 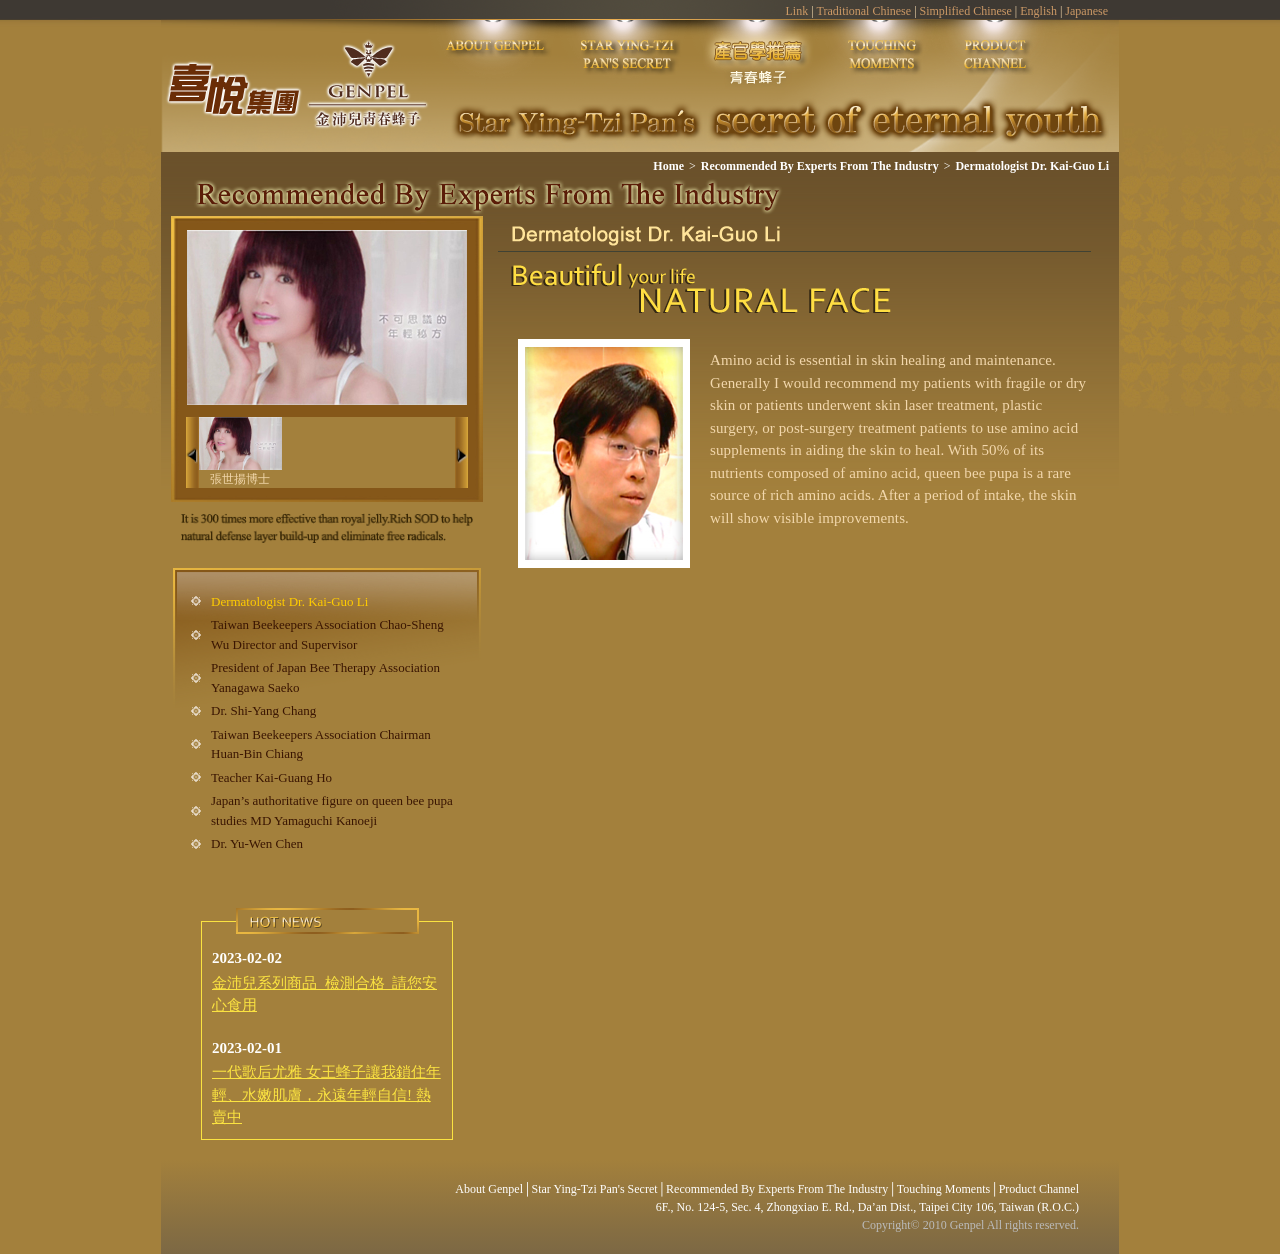 I want to click on 一代歌后尤雅 女王蜂子讓我鎖住年輕、水嫩肌膚，永遠年輕自信! 熱賣中, so click(x=326, y=1094).